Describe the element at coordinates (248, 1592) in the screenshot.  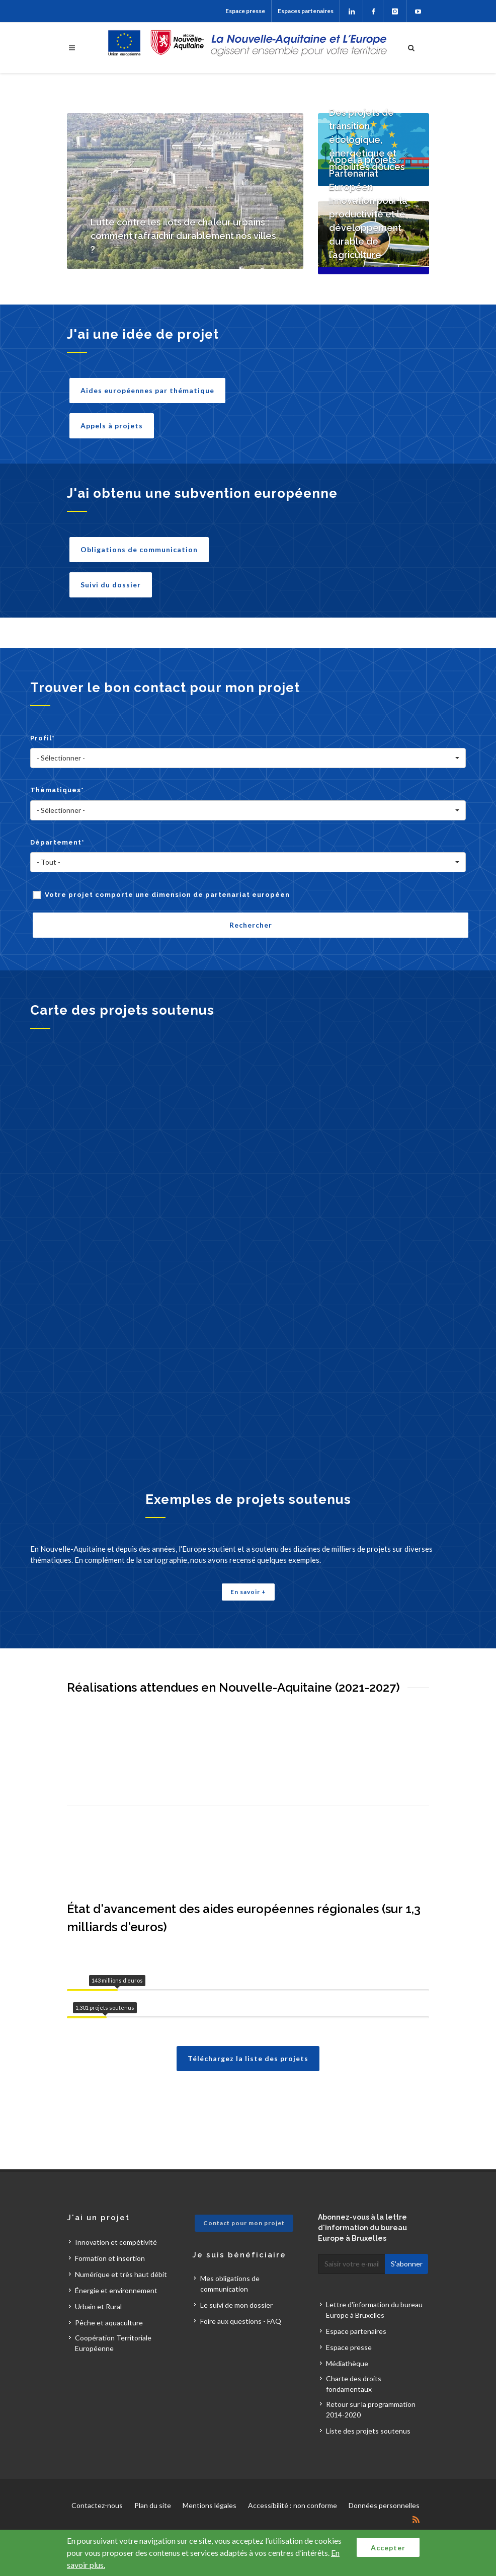
I see `En savoir +` at that location.